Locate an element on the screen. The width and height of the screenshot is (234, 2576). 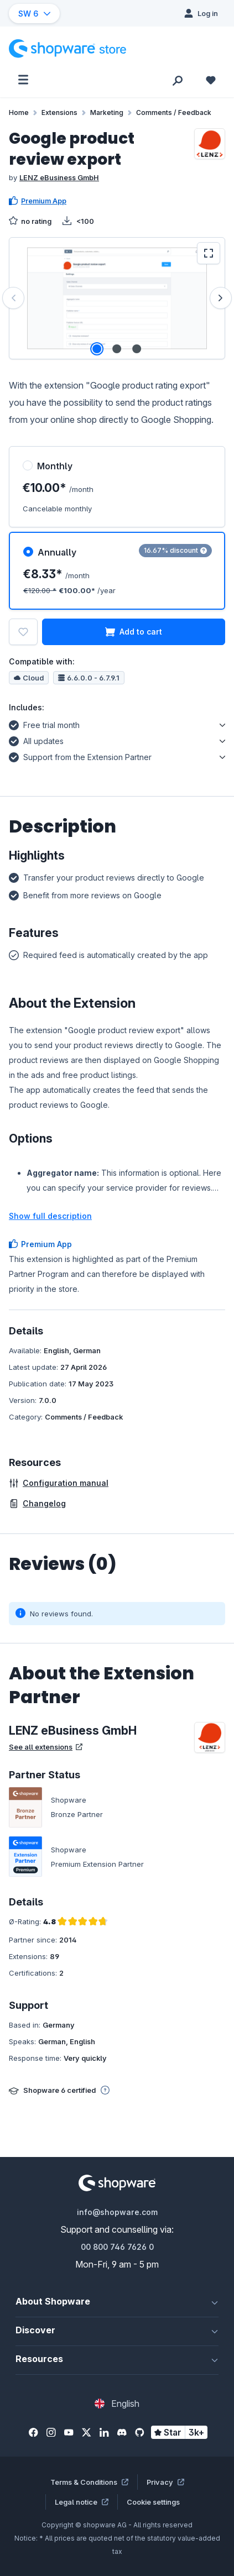
00 800 746 7626 0 is located at coordinates (117, 2247).